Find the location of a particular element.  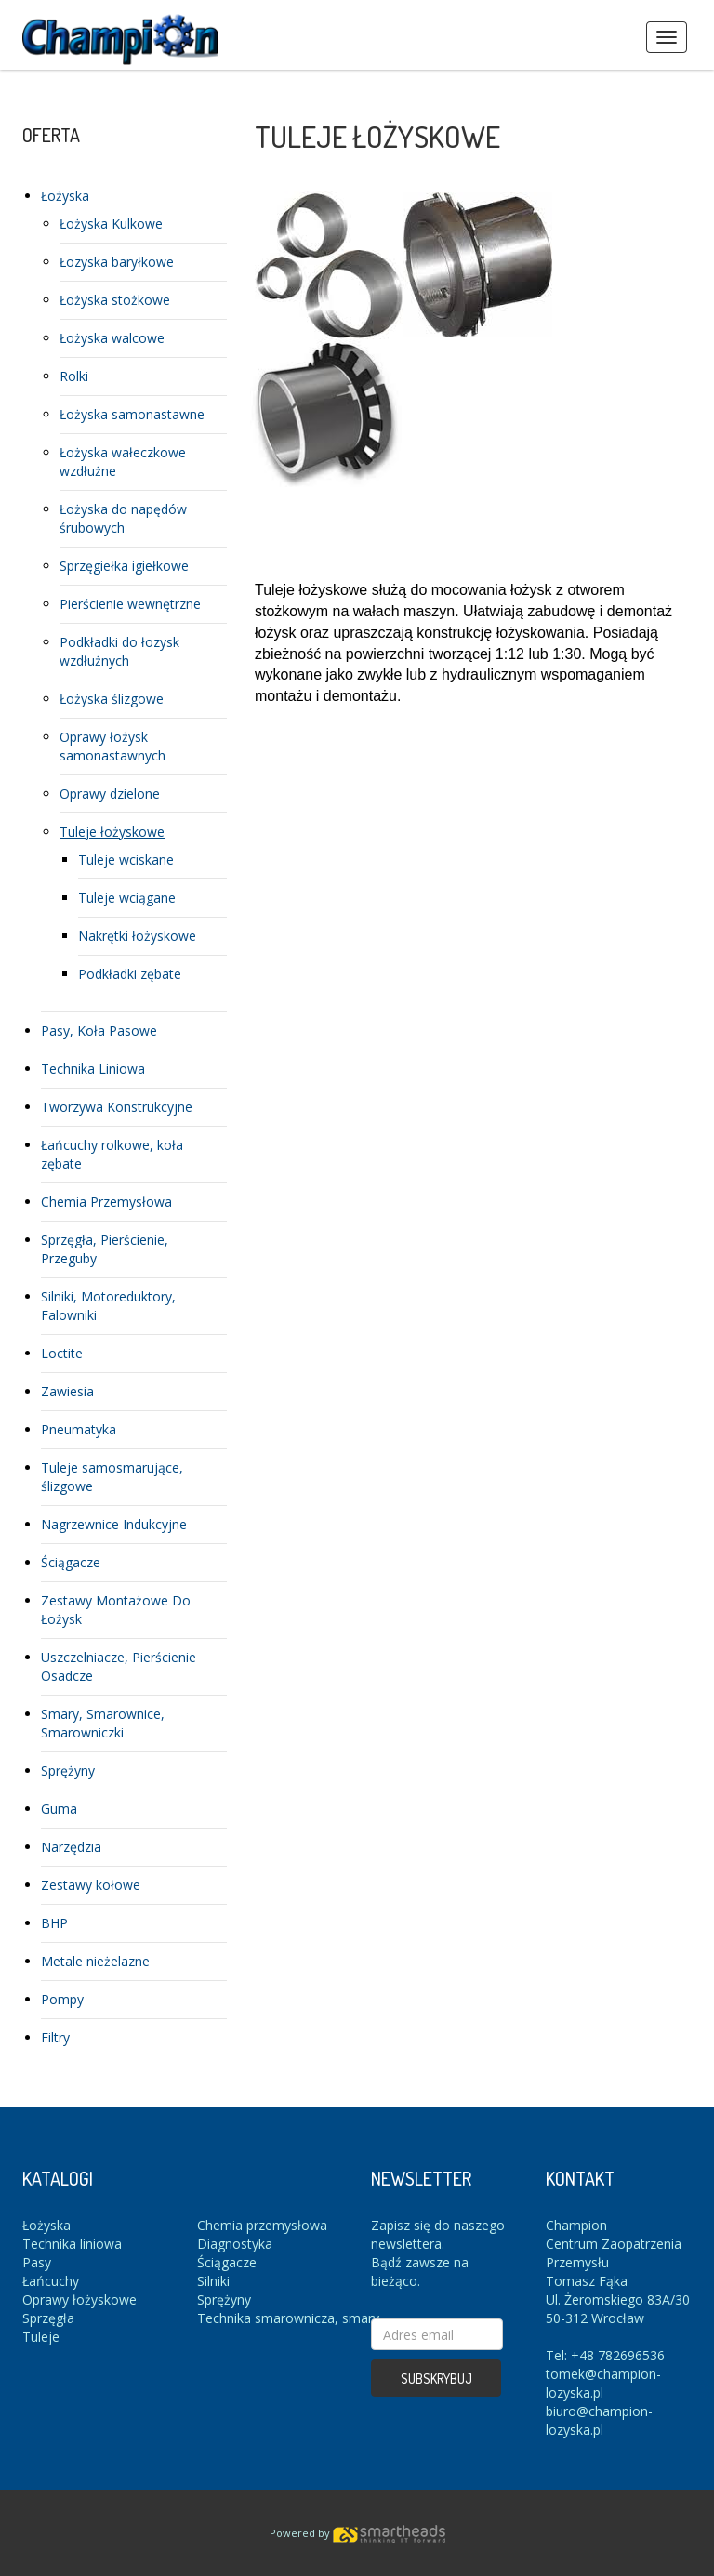

Łożyska do napędów śrubowych is located at coordinates (123, 518).